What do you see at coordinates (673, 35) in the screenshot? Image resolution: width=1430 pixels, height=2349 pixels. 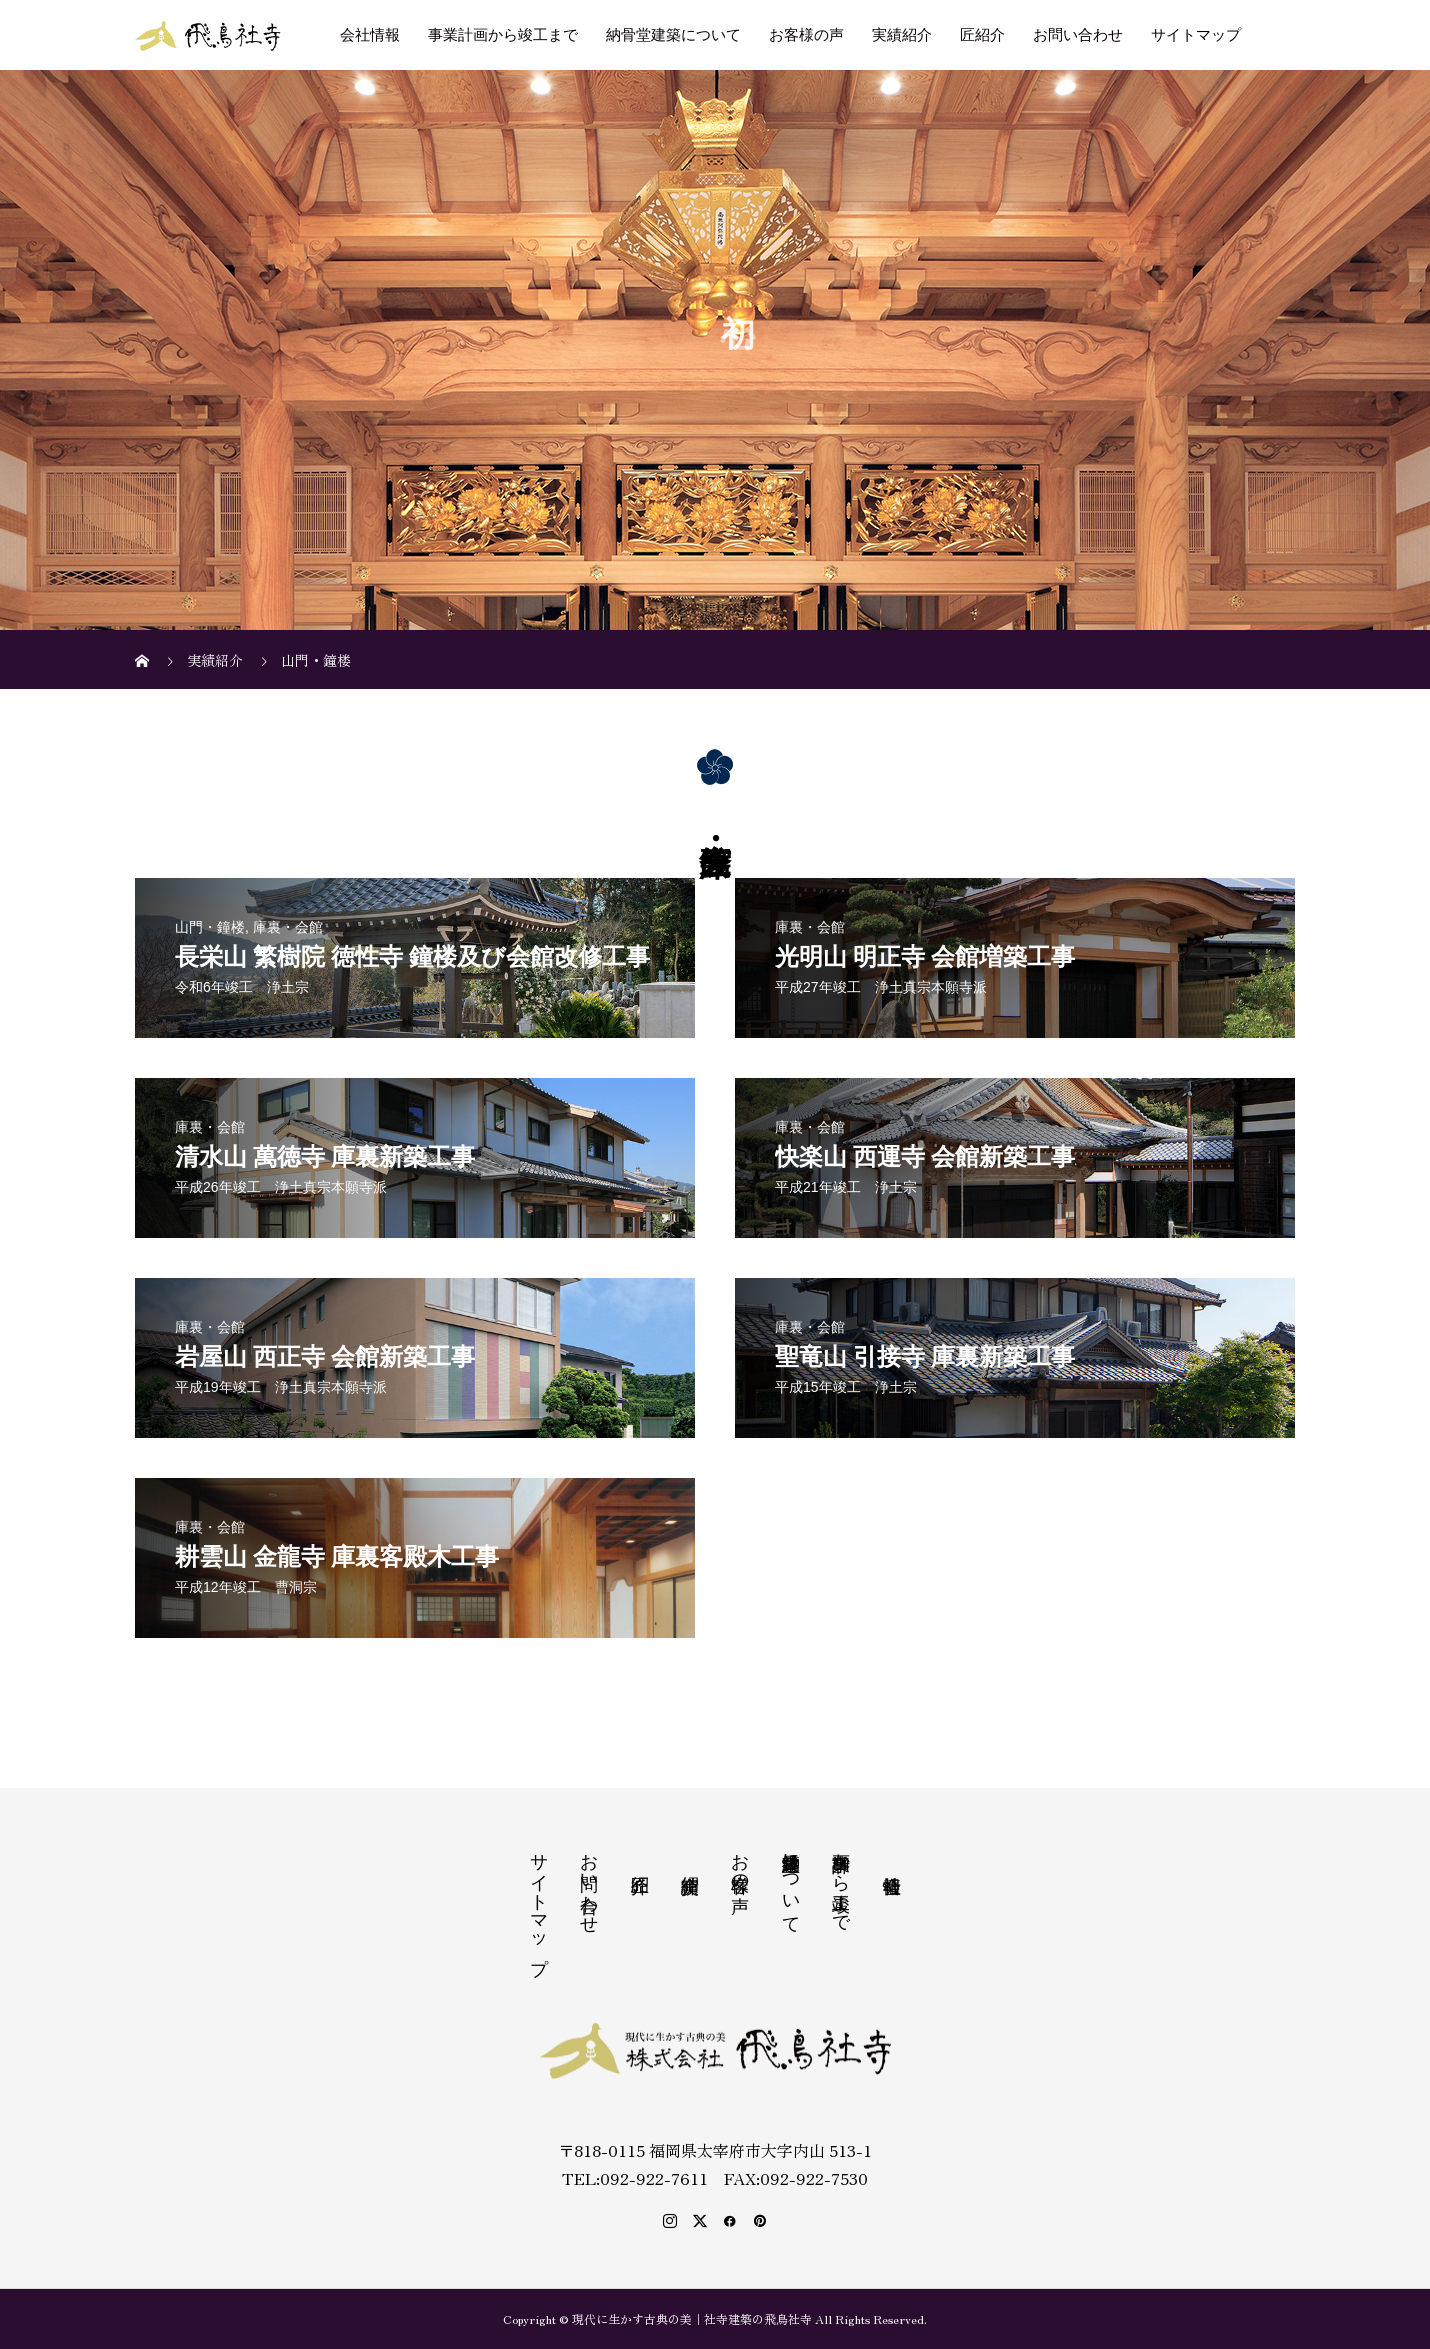 I see `納骨堂建築について` at bounding box center [673, 35].